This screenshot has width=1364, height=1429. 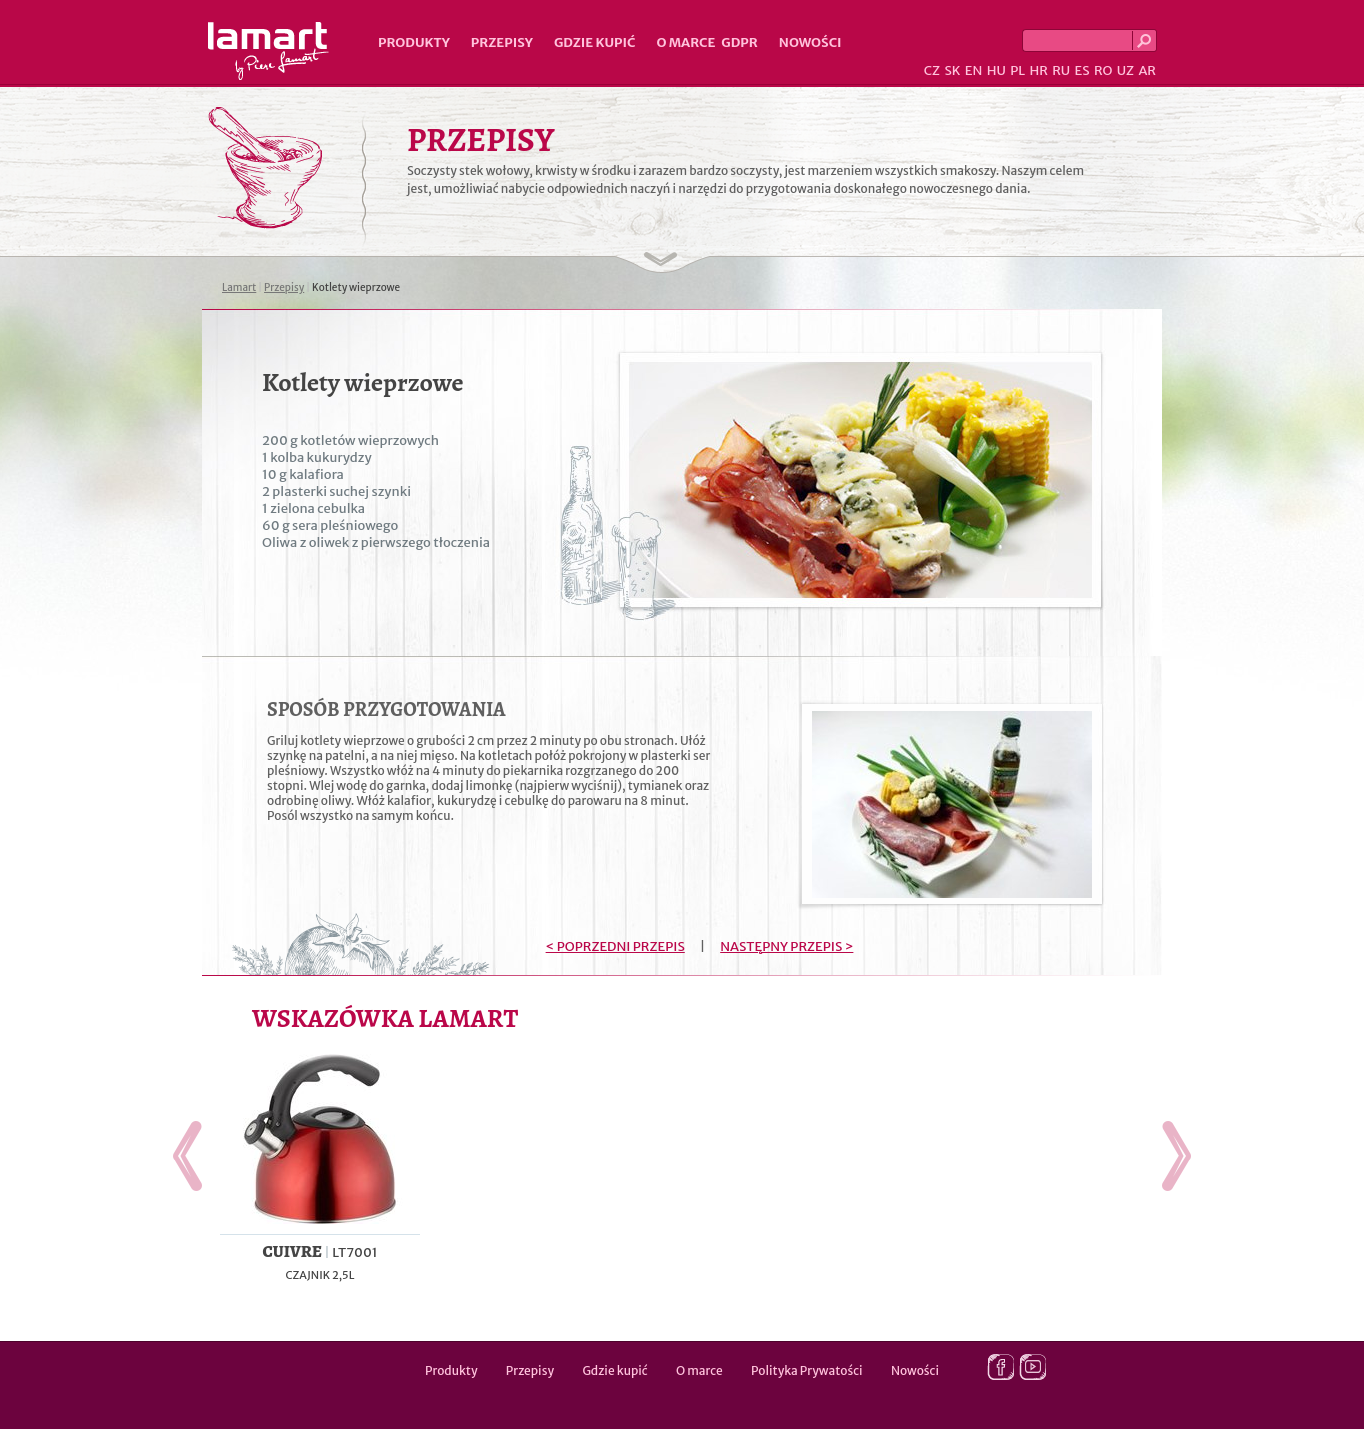 I want to click on Gdzie kupić, so click(x=595, y=42).